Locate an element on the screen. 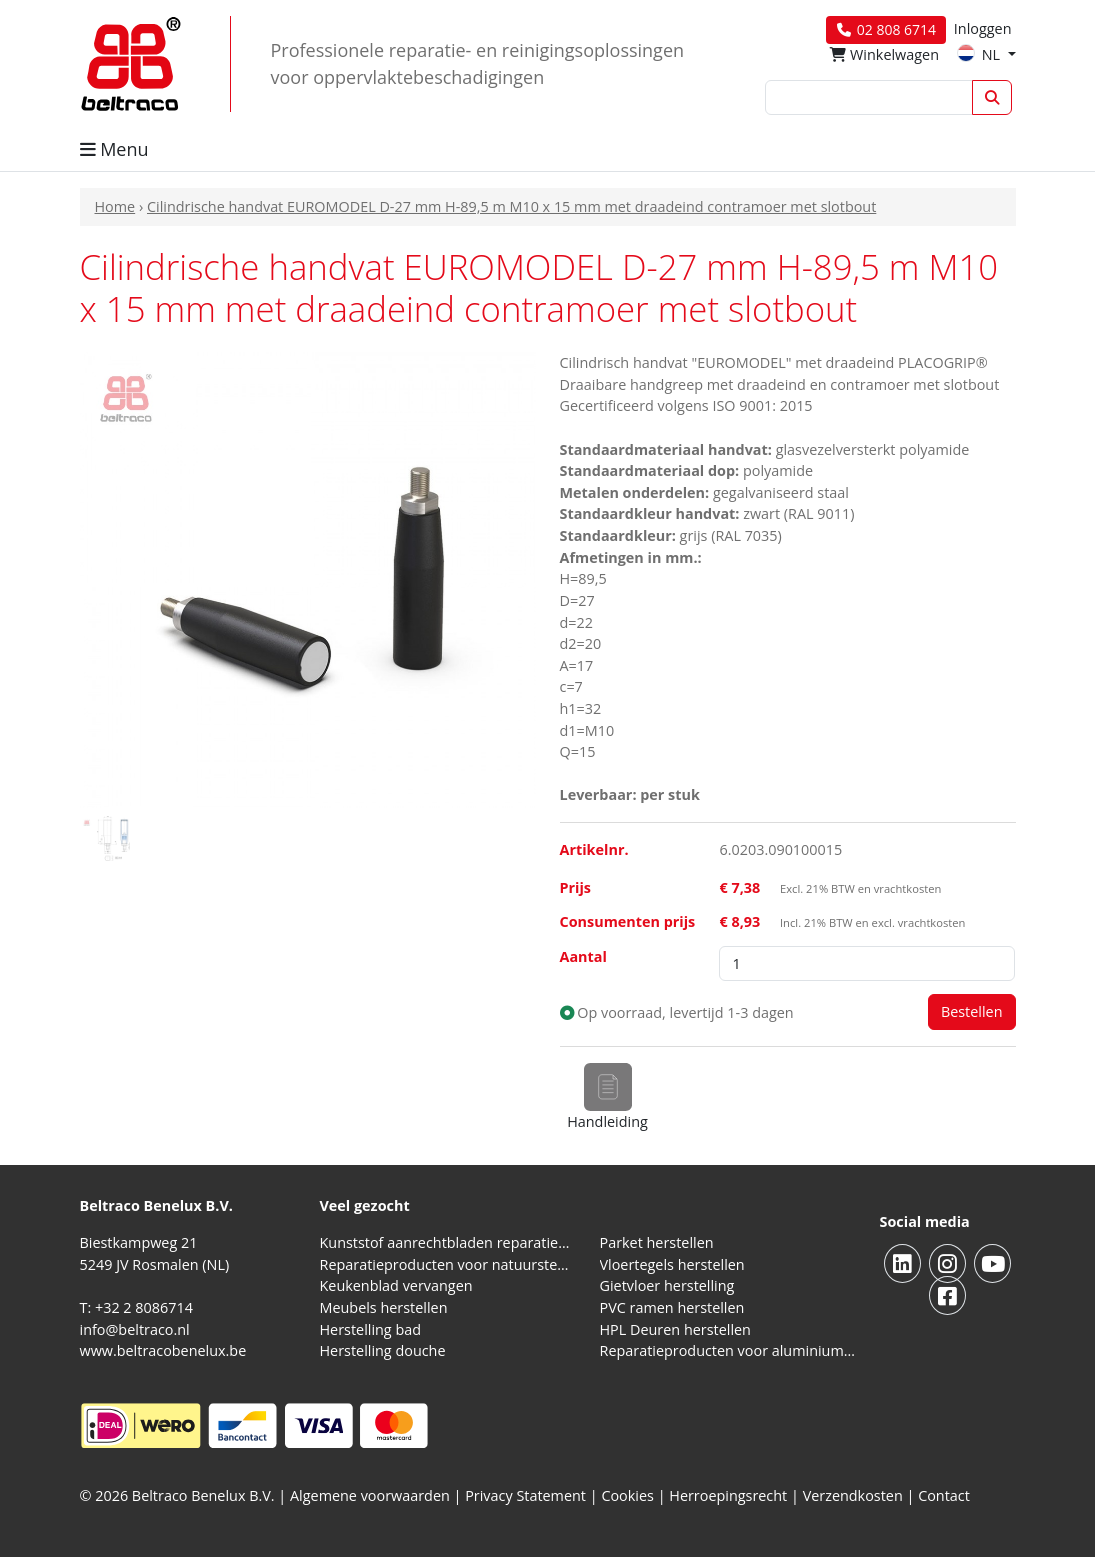 The image size is (1095, 1557). Reparatieproducten voor natuursteen aanrechtblad is located at coordinates (448, 1264).